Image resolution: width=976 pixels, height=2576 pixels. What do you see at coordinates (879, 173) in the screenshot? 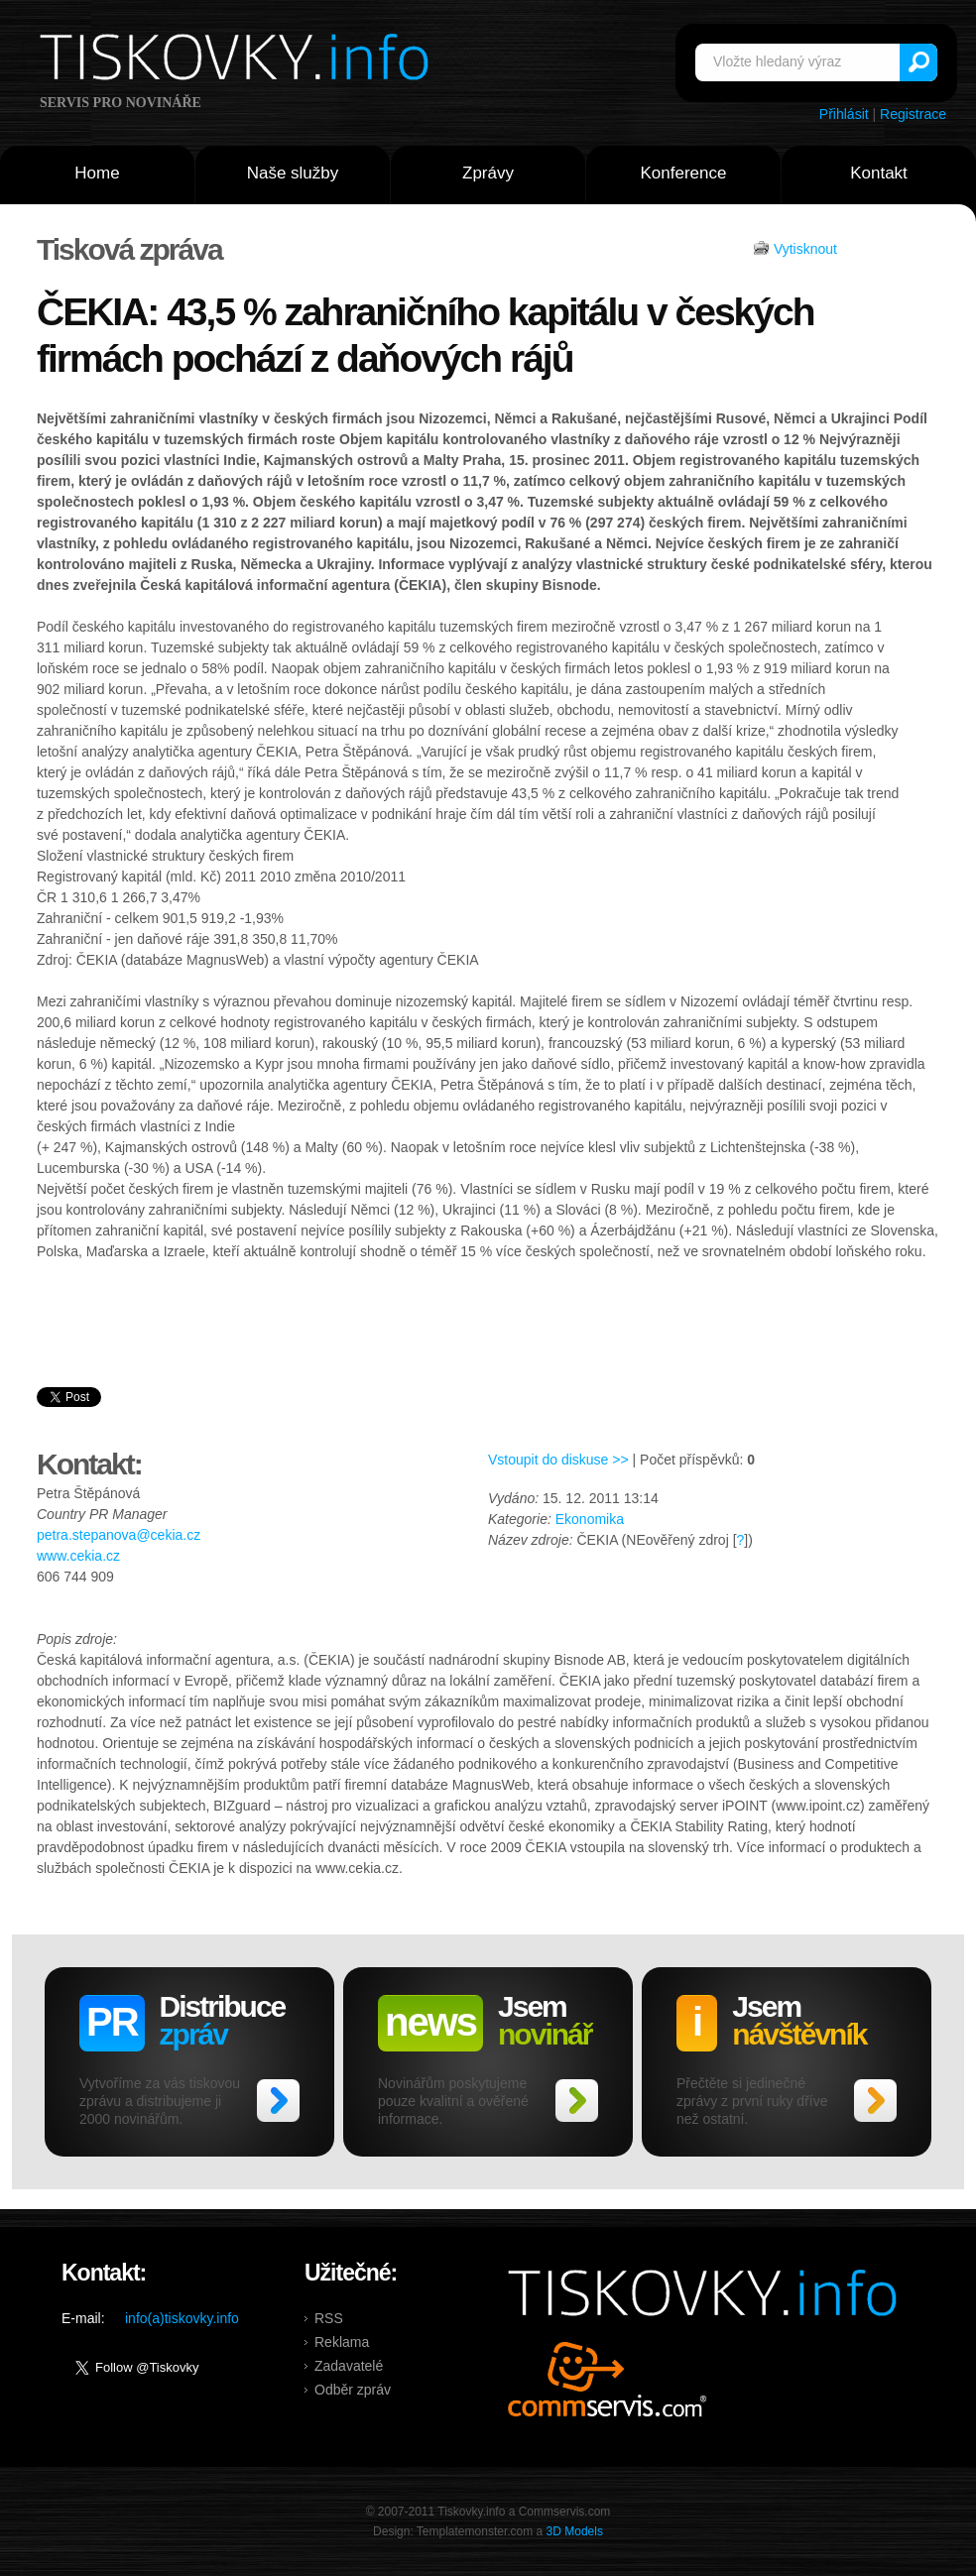
I see `Kontakt` at bounding box center [879, 173].